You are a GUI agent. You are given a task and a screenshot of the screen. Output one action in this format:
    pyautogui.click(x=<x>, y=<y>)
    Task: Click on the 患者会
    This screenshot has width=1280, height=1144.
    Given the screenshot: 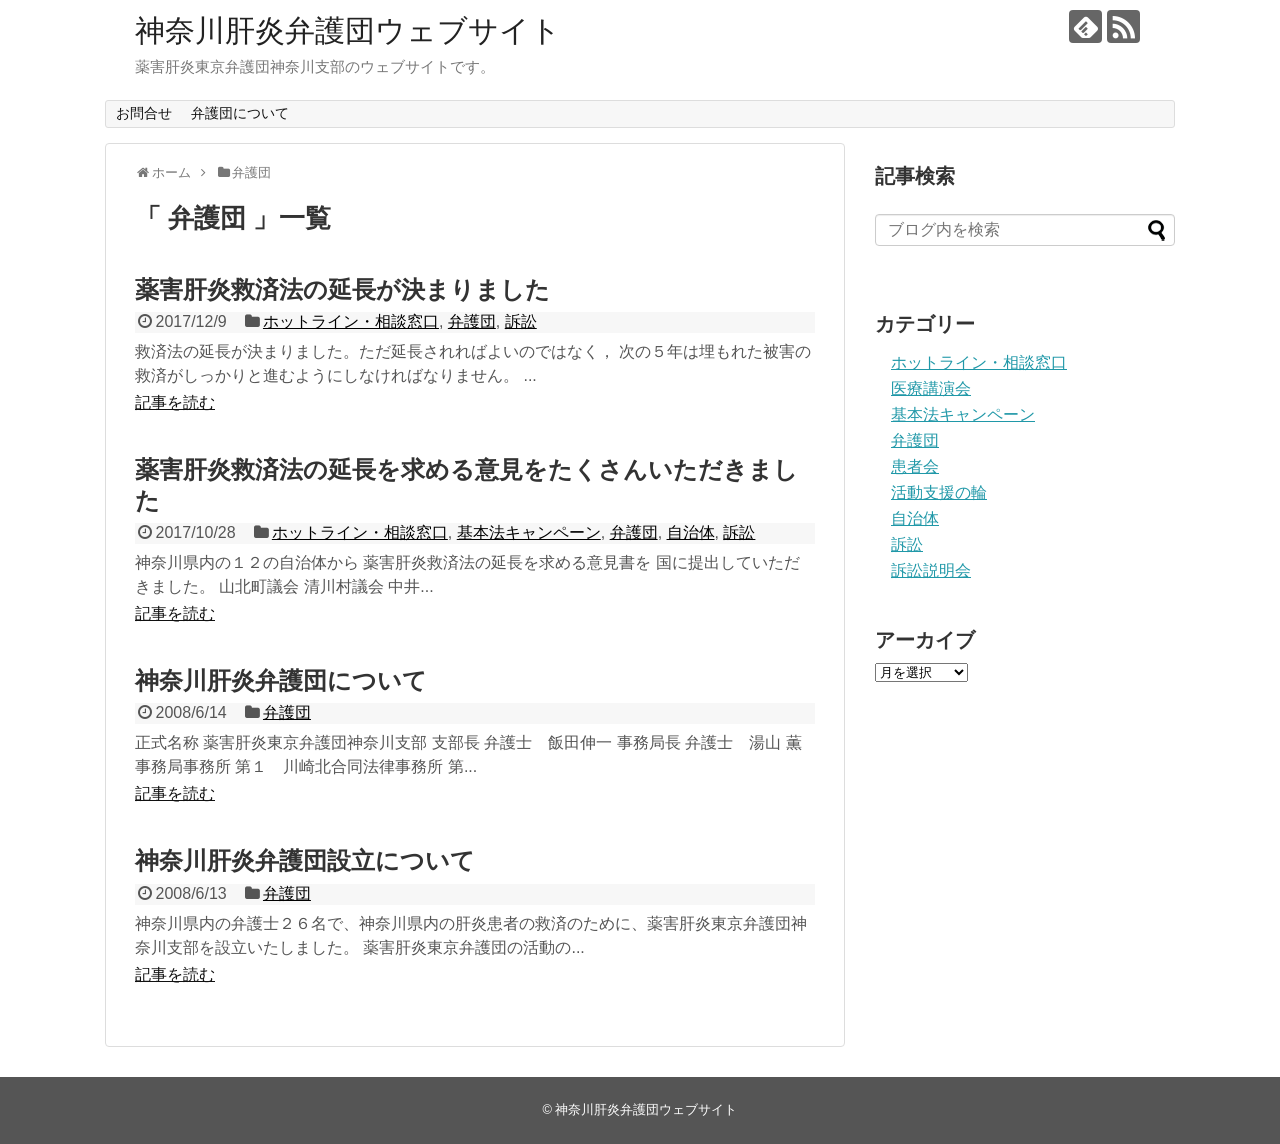 What is the action you would take?
    pyautogui.click(x=915, y=466)
    